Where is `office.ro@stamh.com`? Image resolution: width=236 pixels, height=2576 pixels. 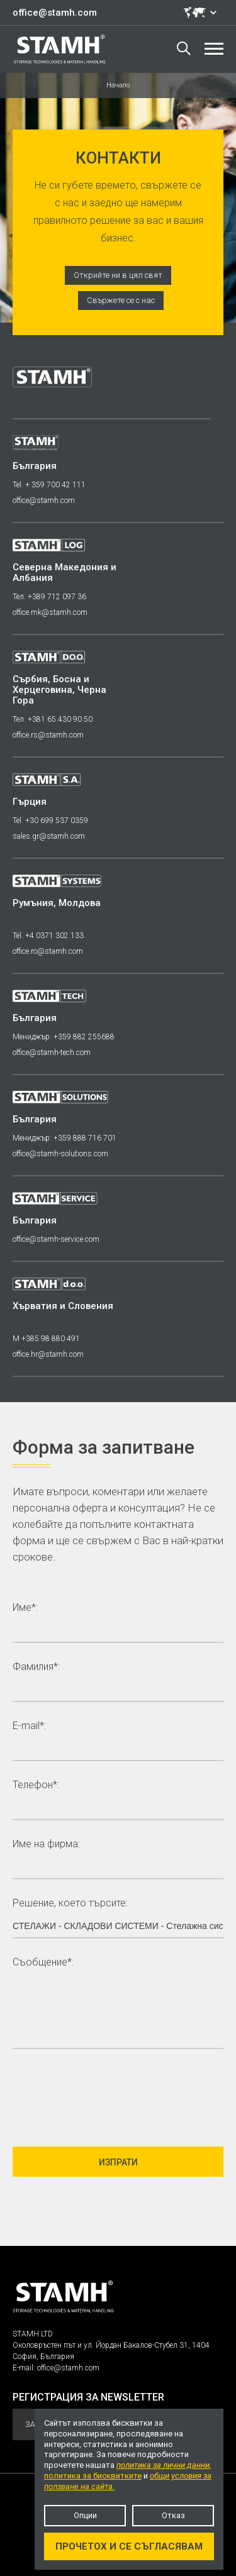 office.ro@stamh.com is located at coordinates (48, 951).